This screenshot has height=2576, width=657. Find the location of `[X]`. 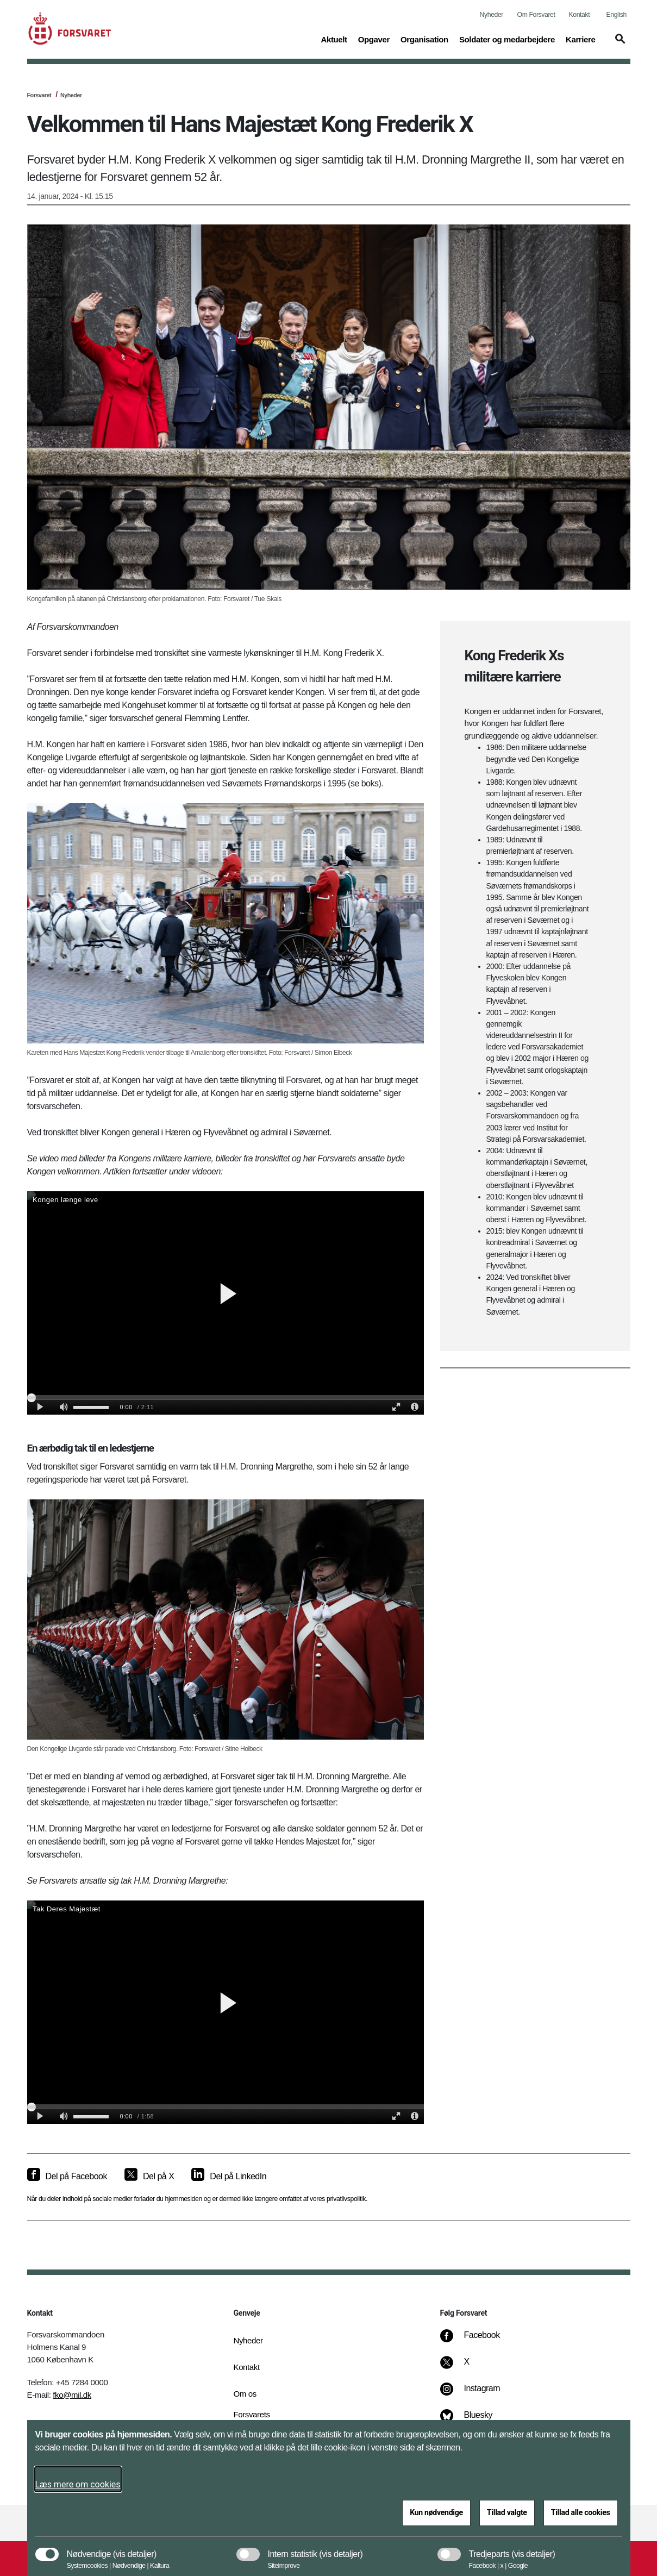

[X] is located at coordinates (467, 2367).